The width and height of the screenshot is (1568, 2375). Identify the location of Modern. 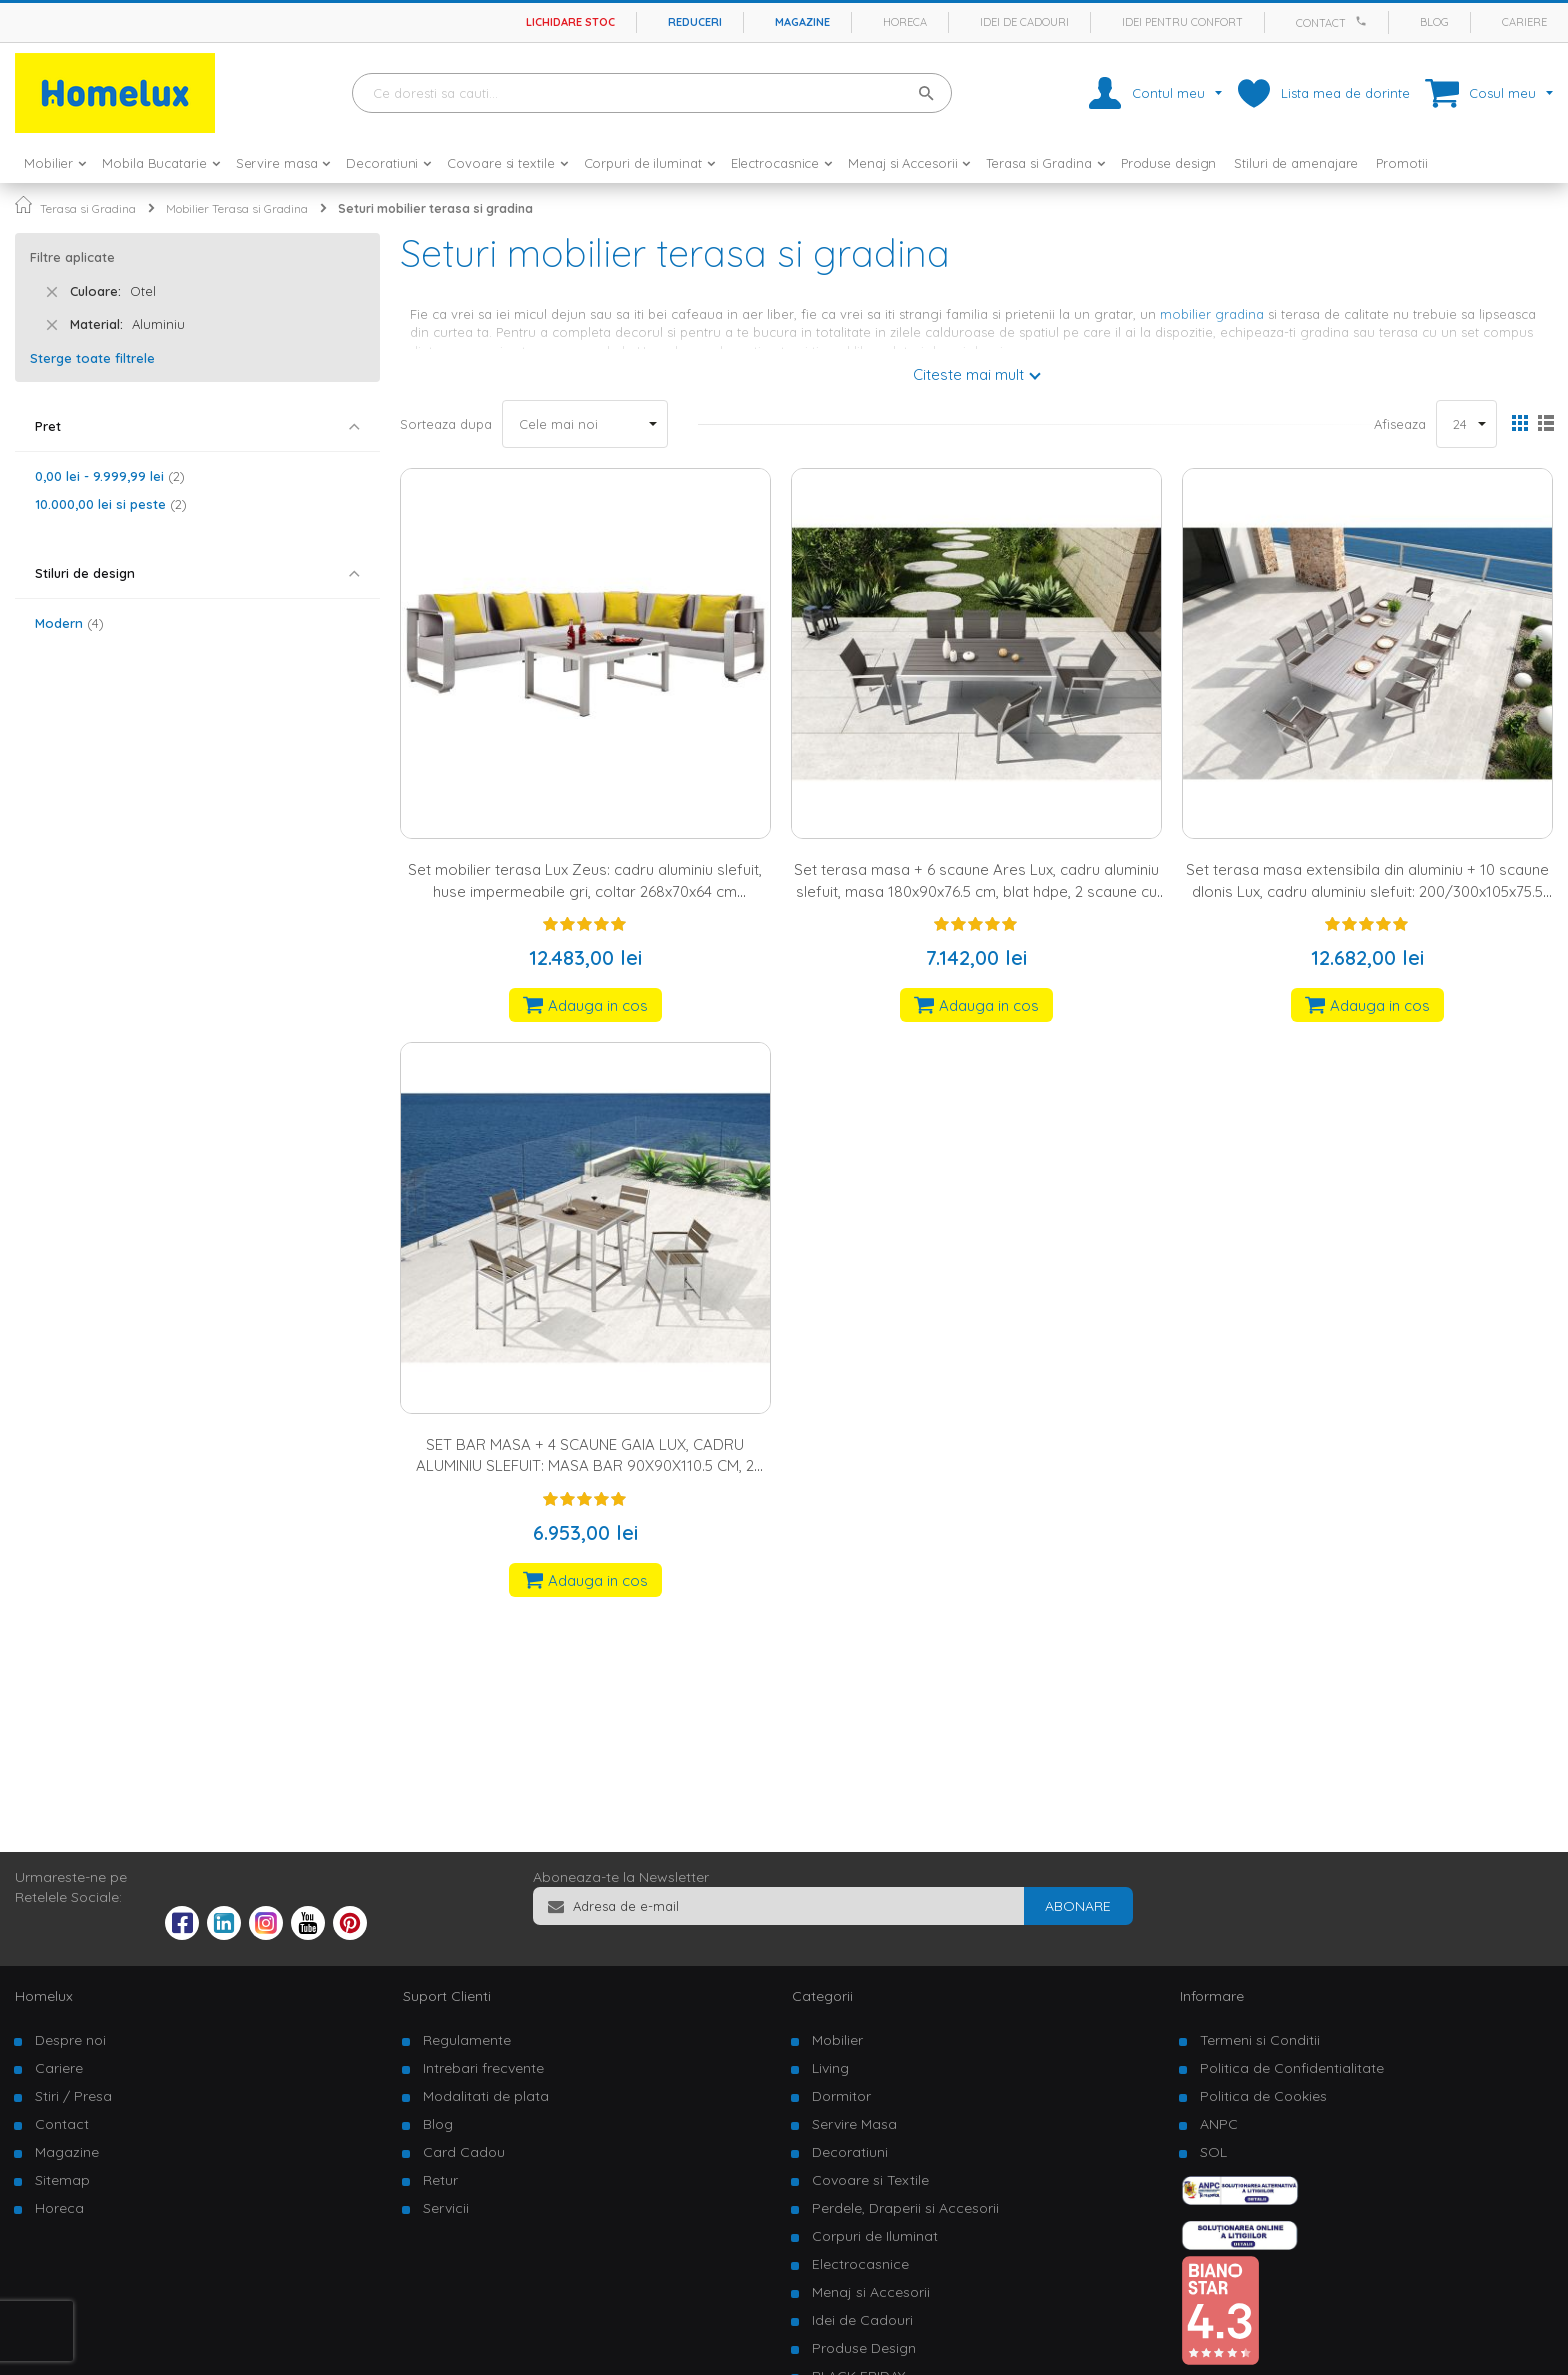
(69, 623).